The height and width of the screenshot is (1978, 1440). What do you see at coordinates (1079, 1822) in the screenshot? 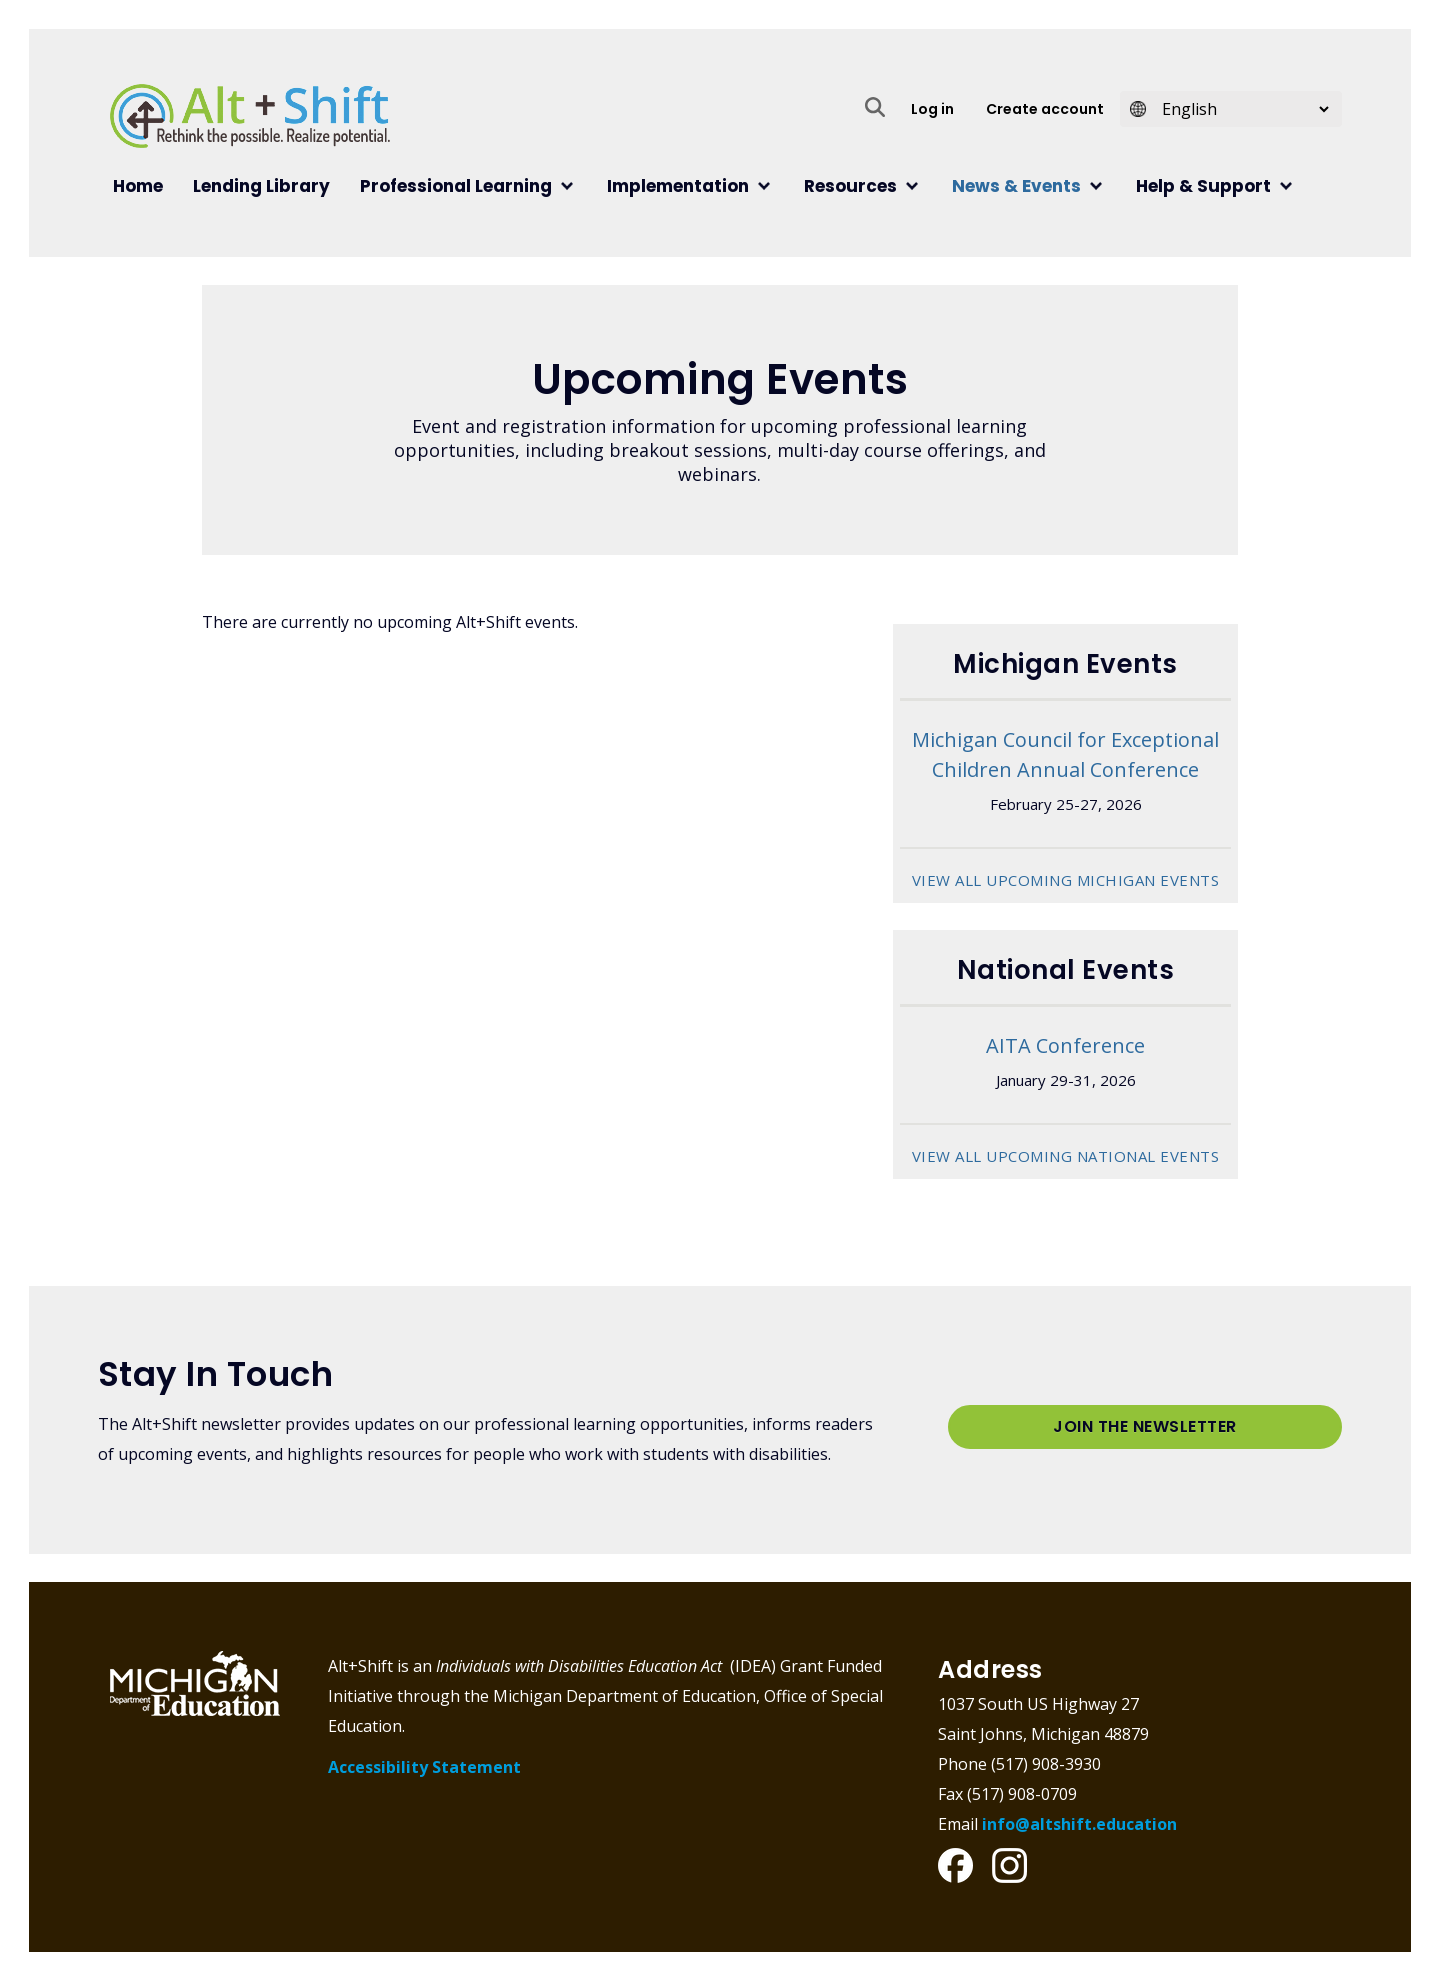
I see `info@altshift.education` at bounding box center [1079, 1822].